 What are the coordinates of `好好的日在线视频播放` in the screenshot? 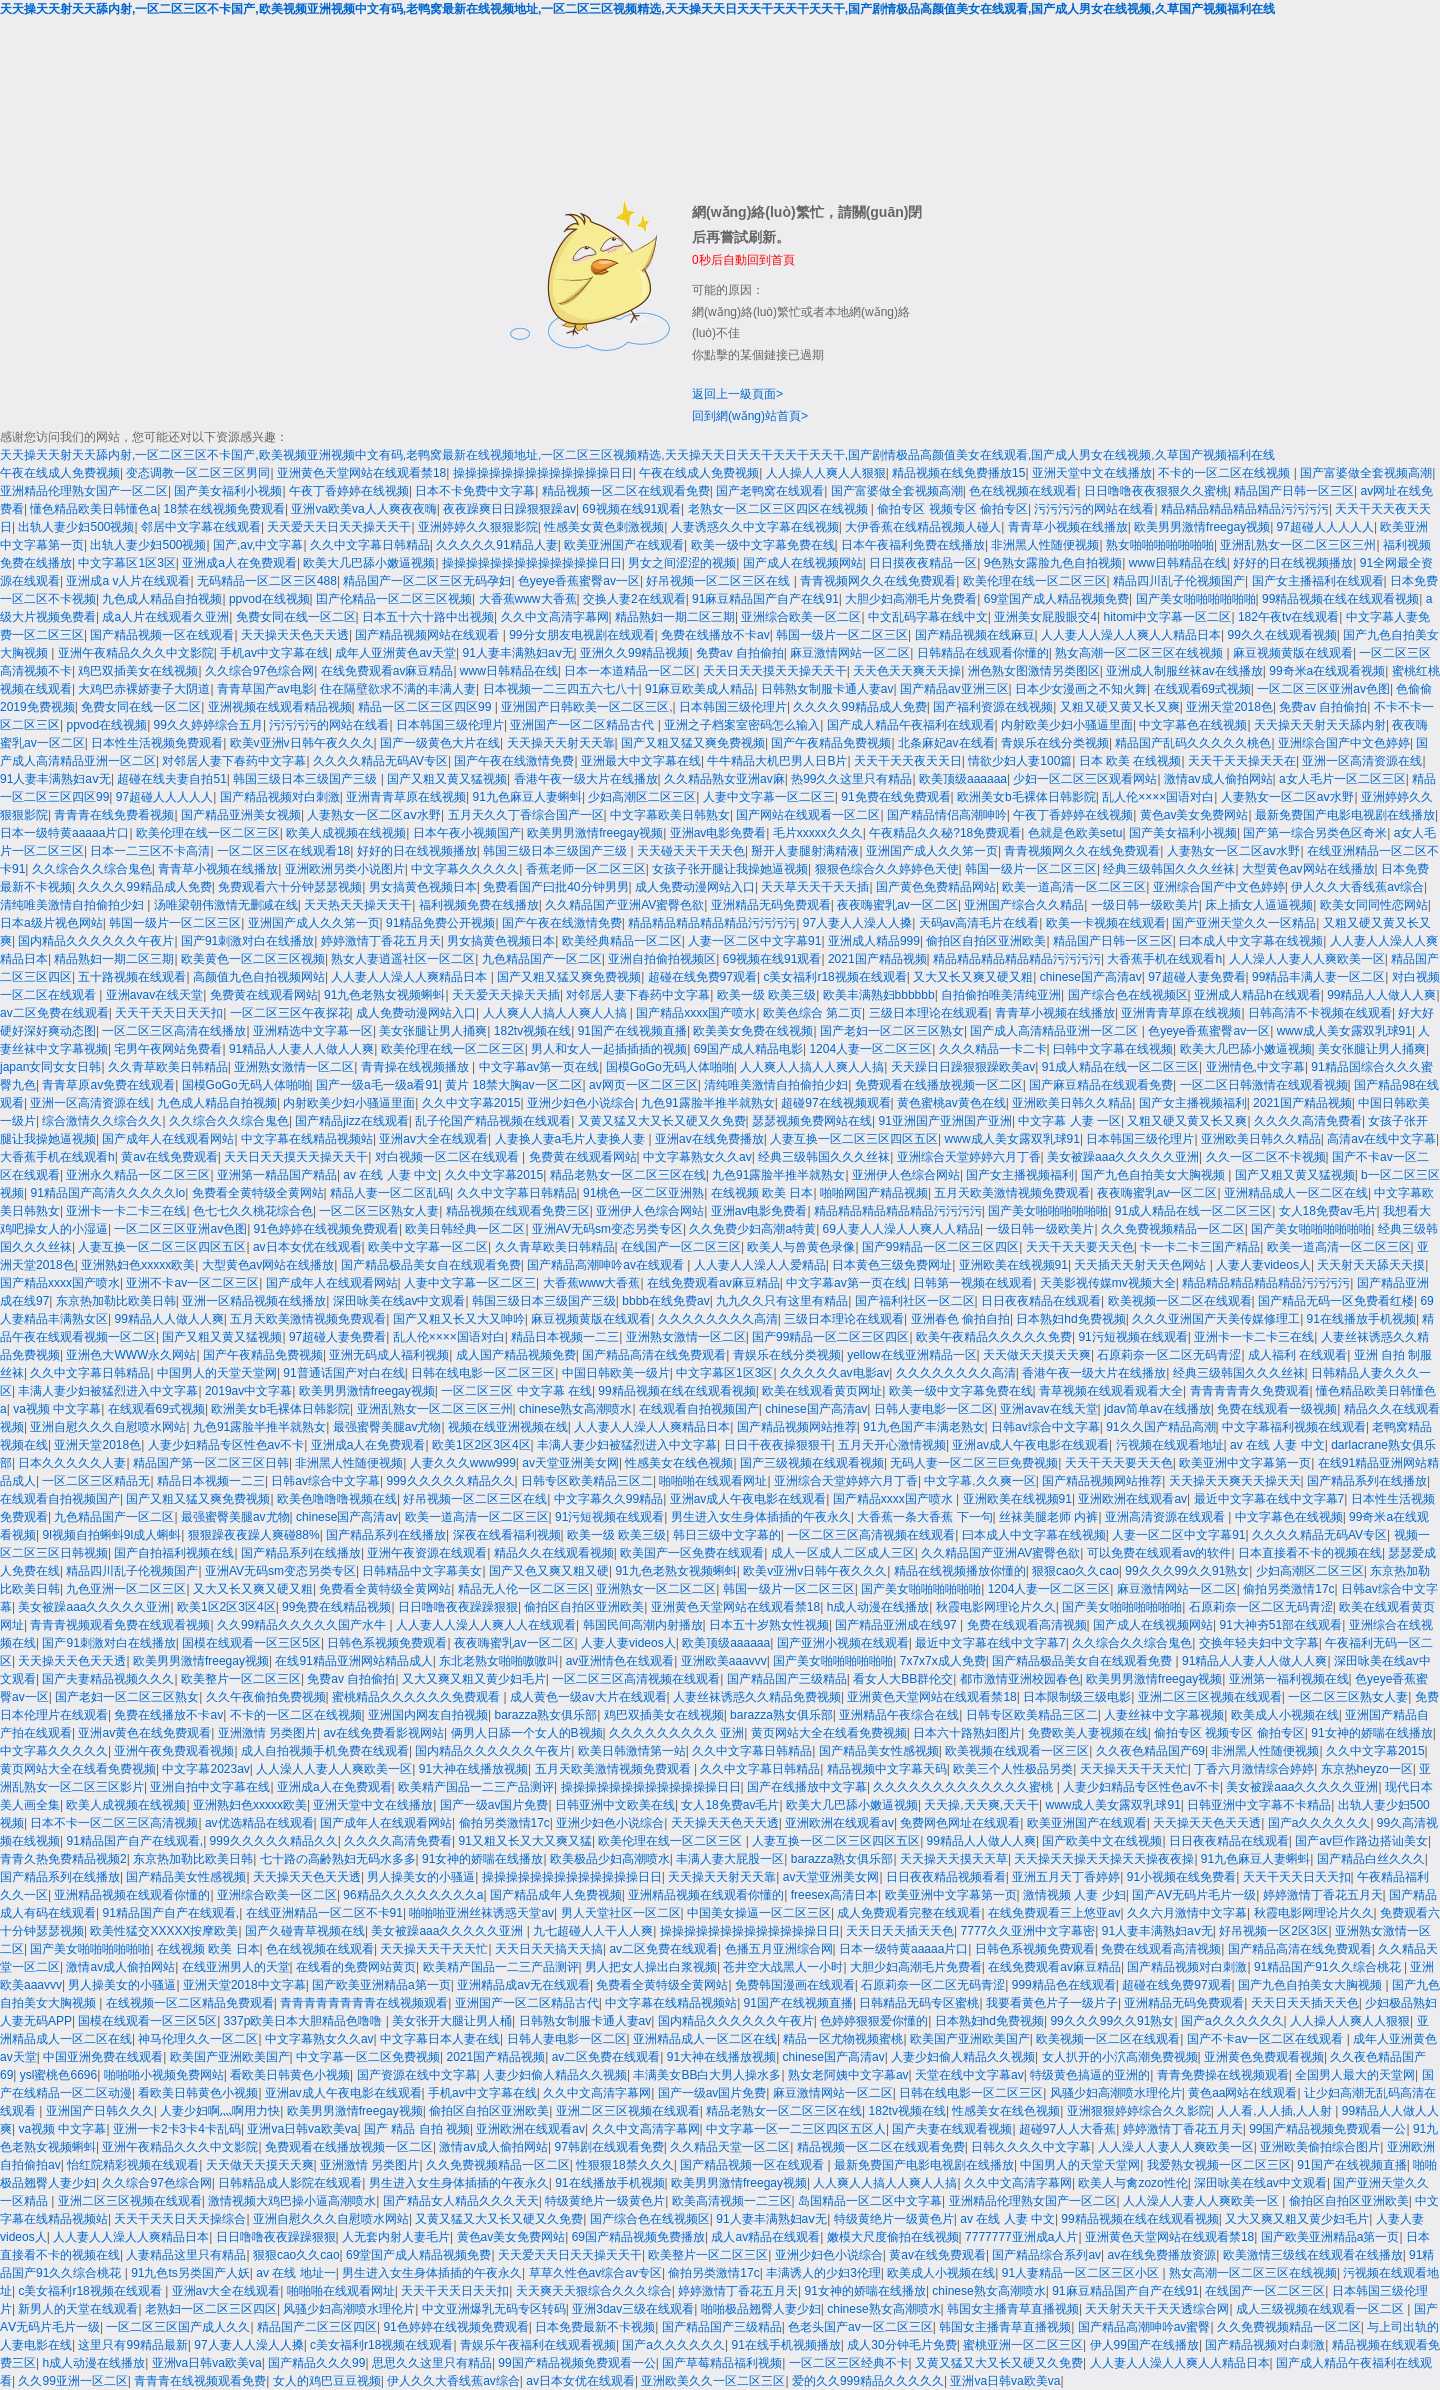 It's located at (1293, 563).